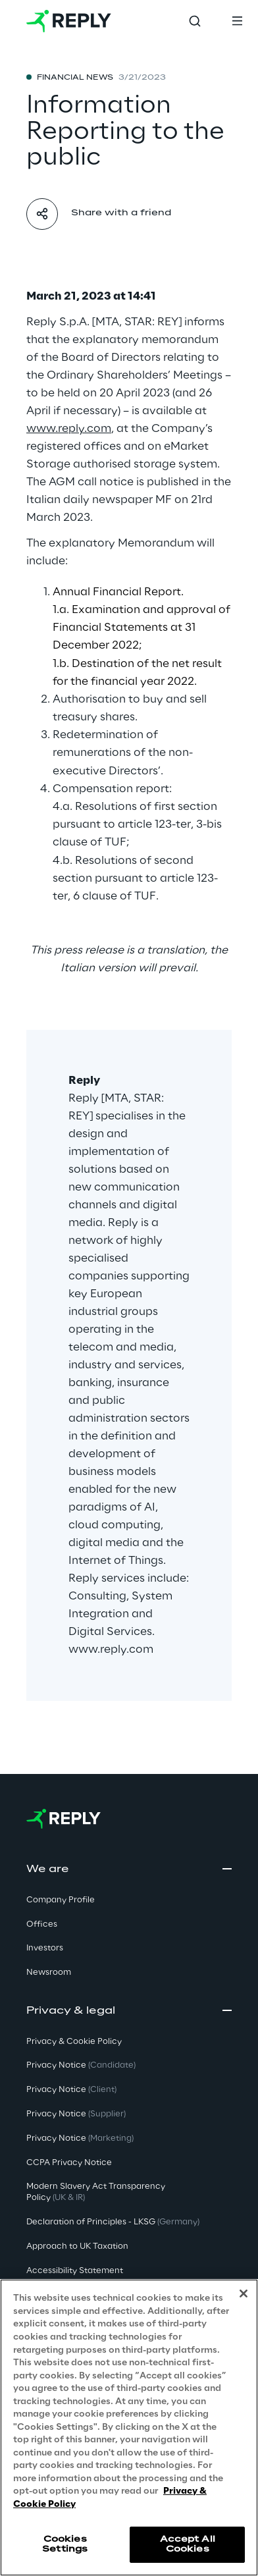 The height and width of the screenshot is (2576, 258). Describe the element at coordinates (110, 1649) in the screenshot. I see `www.reply.com` at that location.